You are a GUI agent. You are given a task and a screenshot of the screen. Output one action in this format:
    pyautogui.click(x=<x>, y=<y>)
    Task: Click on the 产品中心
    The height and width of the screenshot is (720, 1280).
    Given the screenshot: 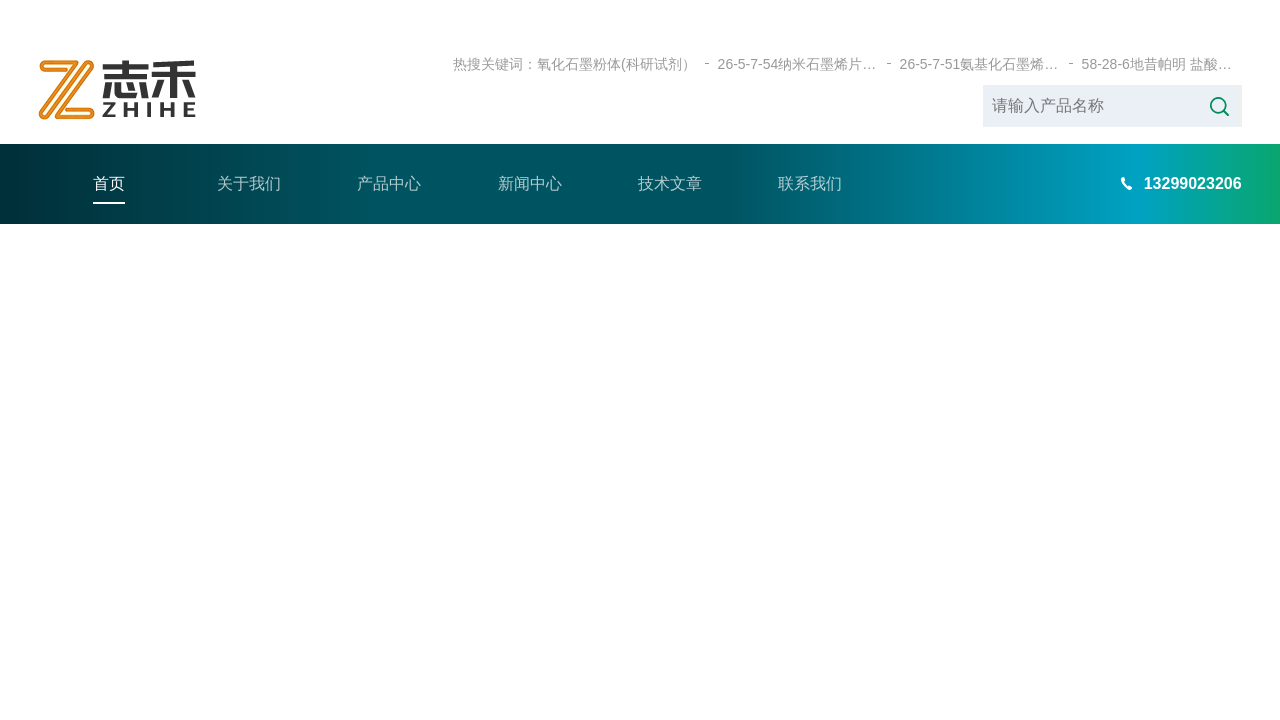 What is the action you would take?
    pyautogui.click(x=389, y=149)
    